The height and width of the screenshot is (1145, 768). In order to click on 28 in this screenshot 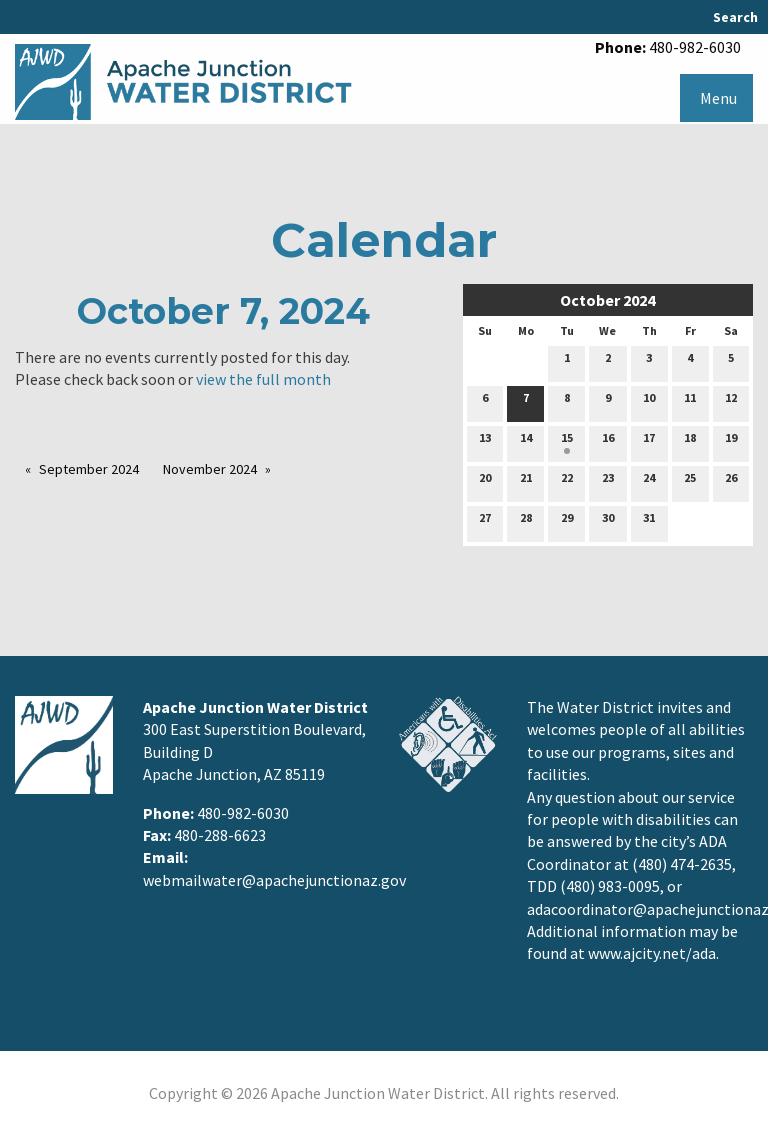, I will do `click(526, 522)`.